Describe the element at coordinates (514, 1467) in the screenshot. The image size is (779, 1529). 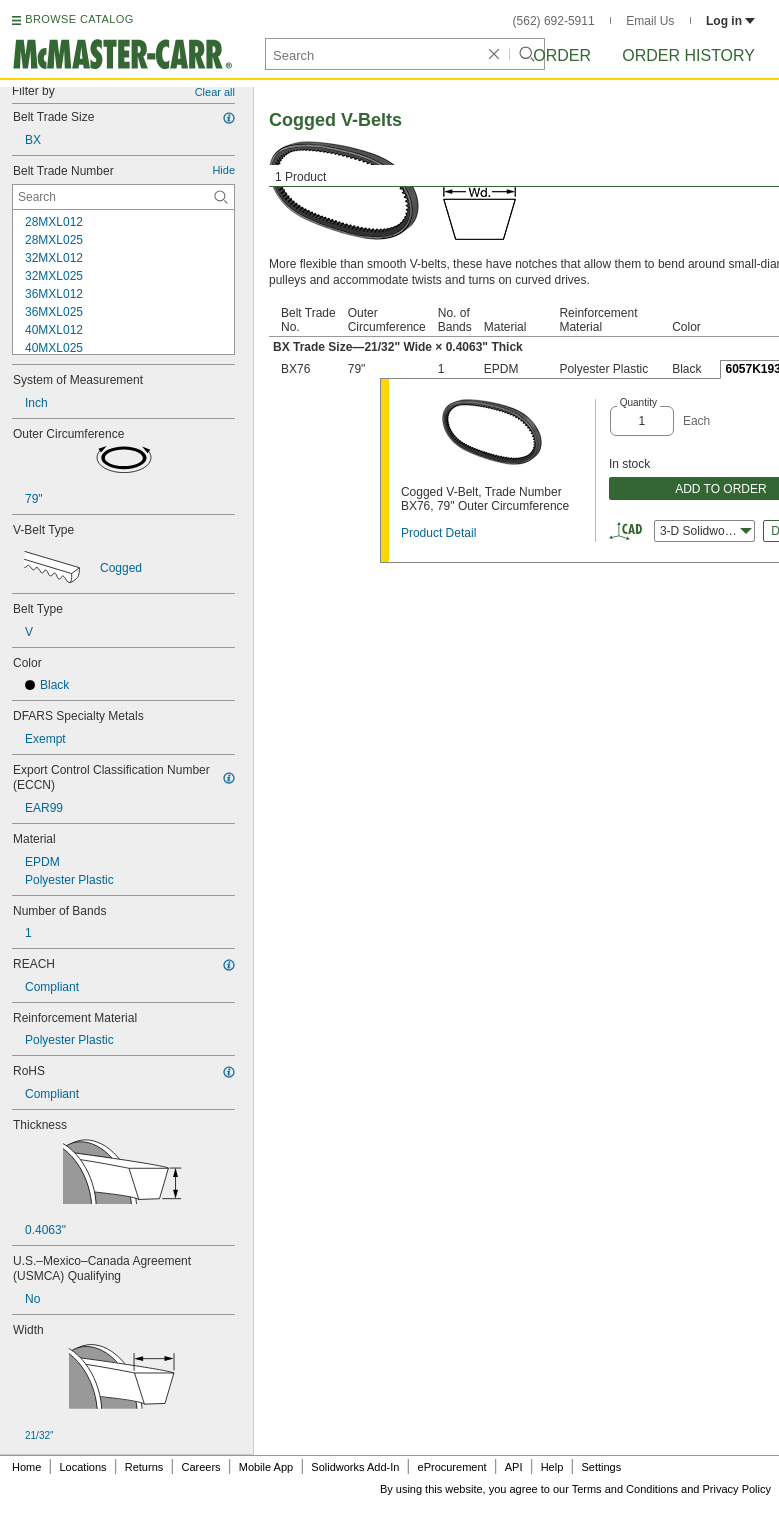
I see `API` at that location.